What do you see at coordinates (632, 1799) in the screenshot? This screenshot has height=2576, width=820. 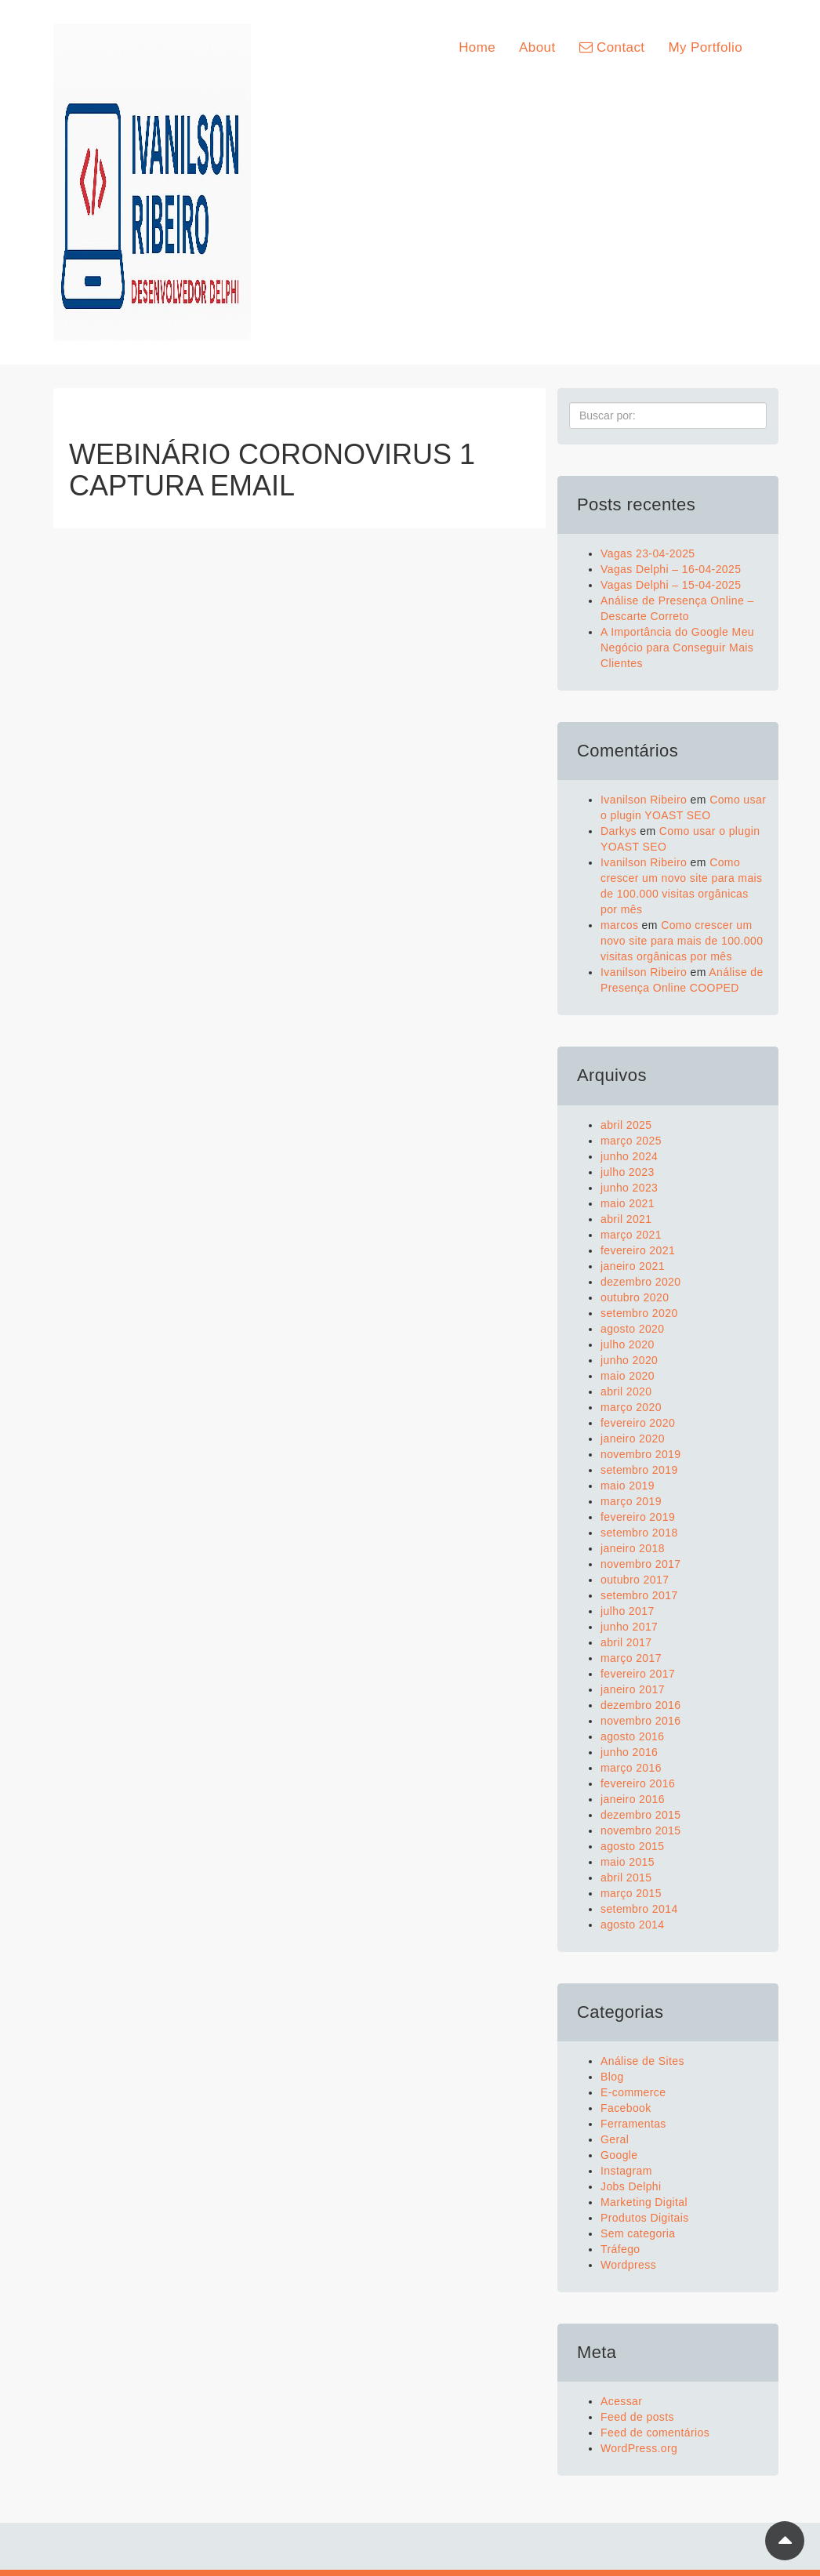 I see `janeiro 2016` at bounding box center [632, 1799].